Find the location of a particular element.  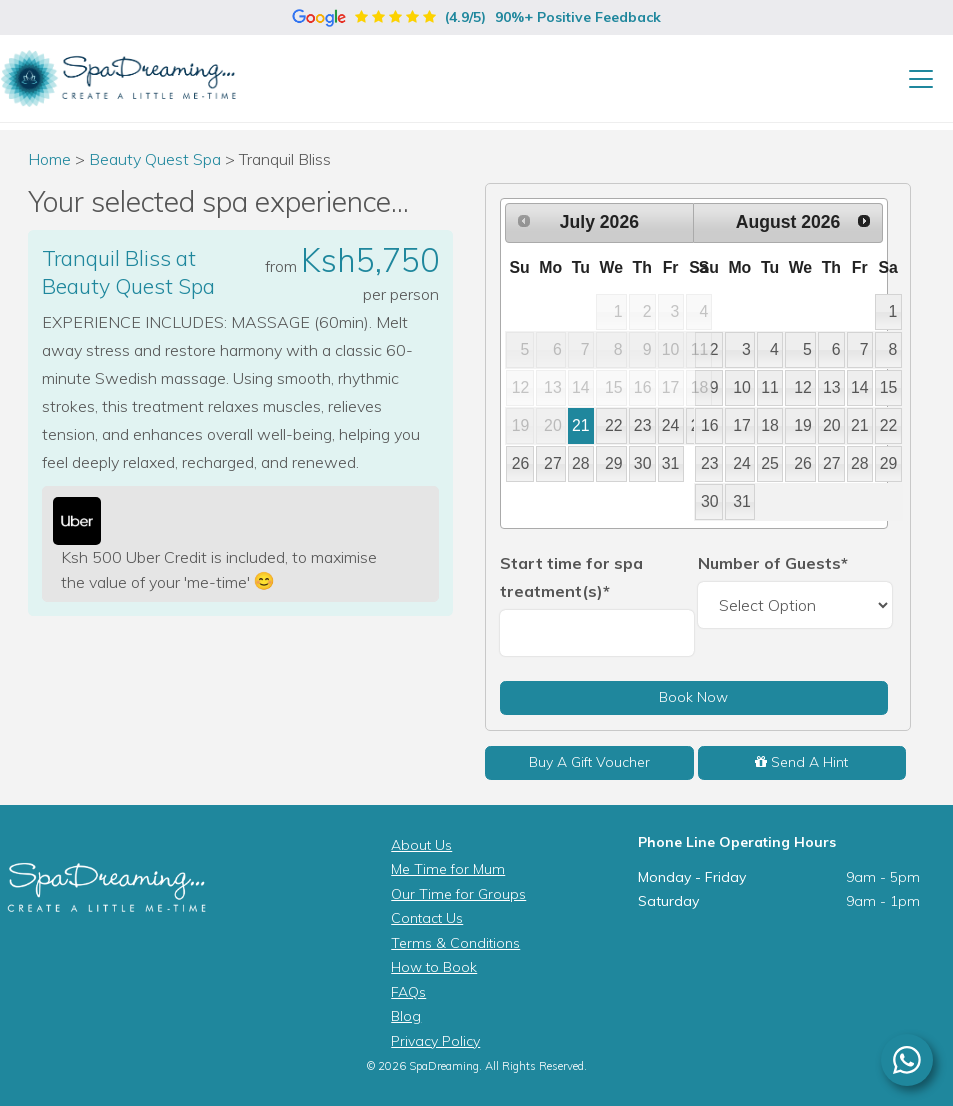

27 is located at coordinates (553, 463).